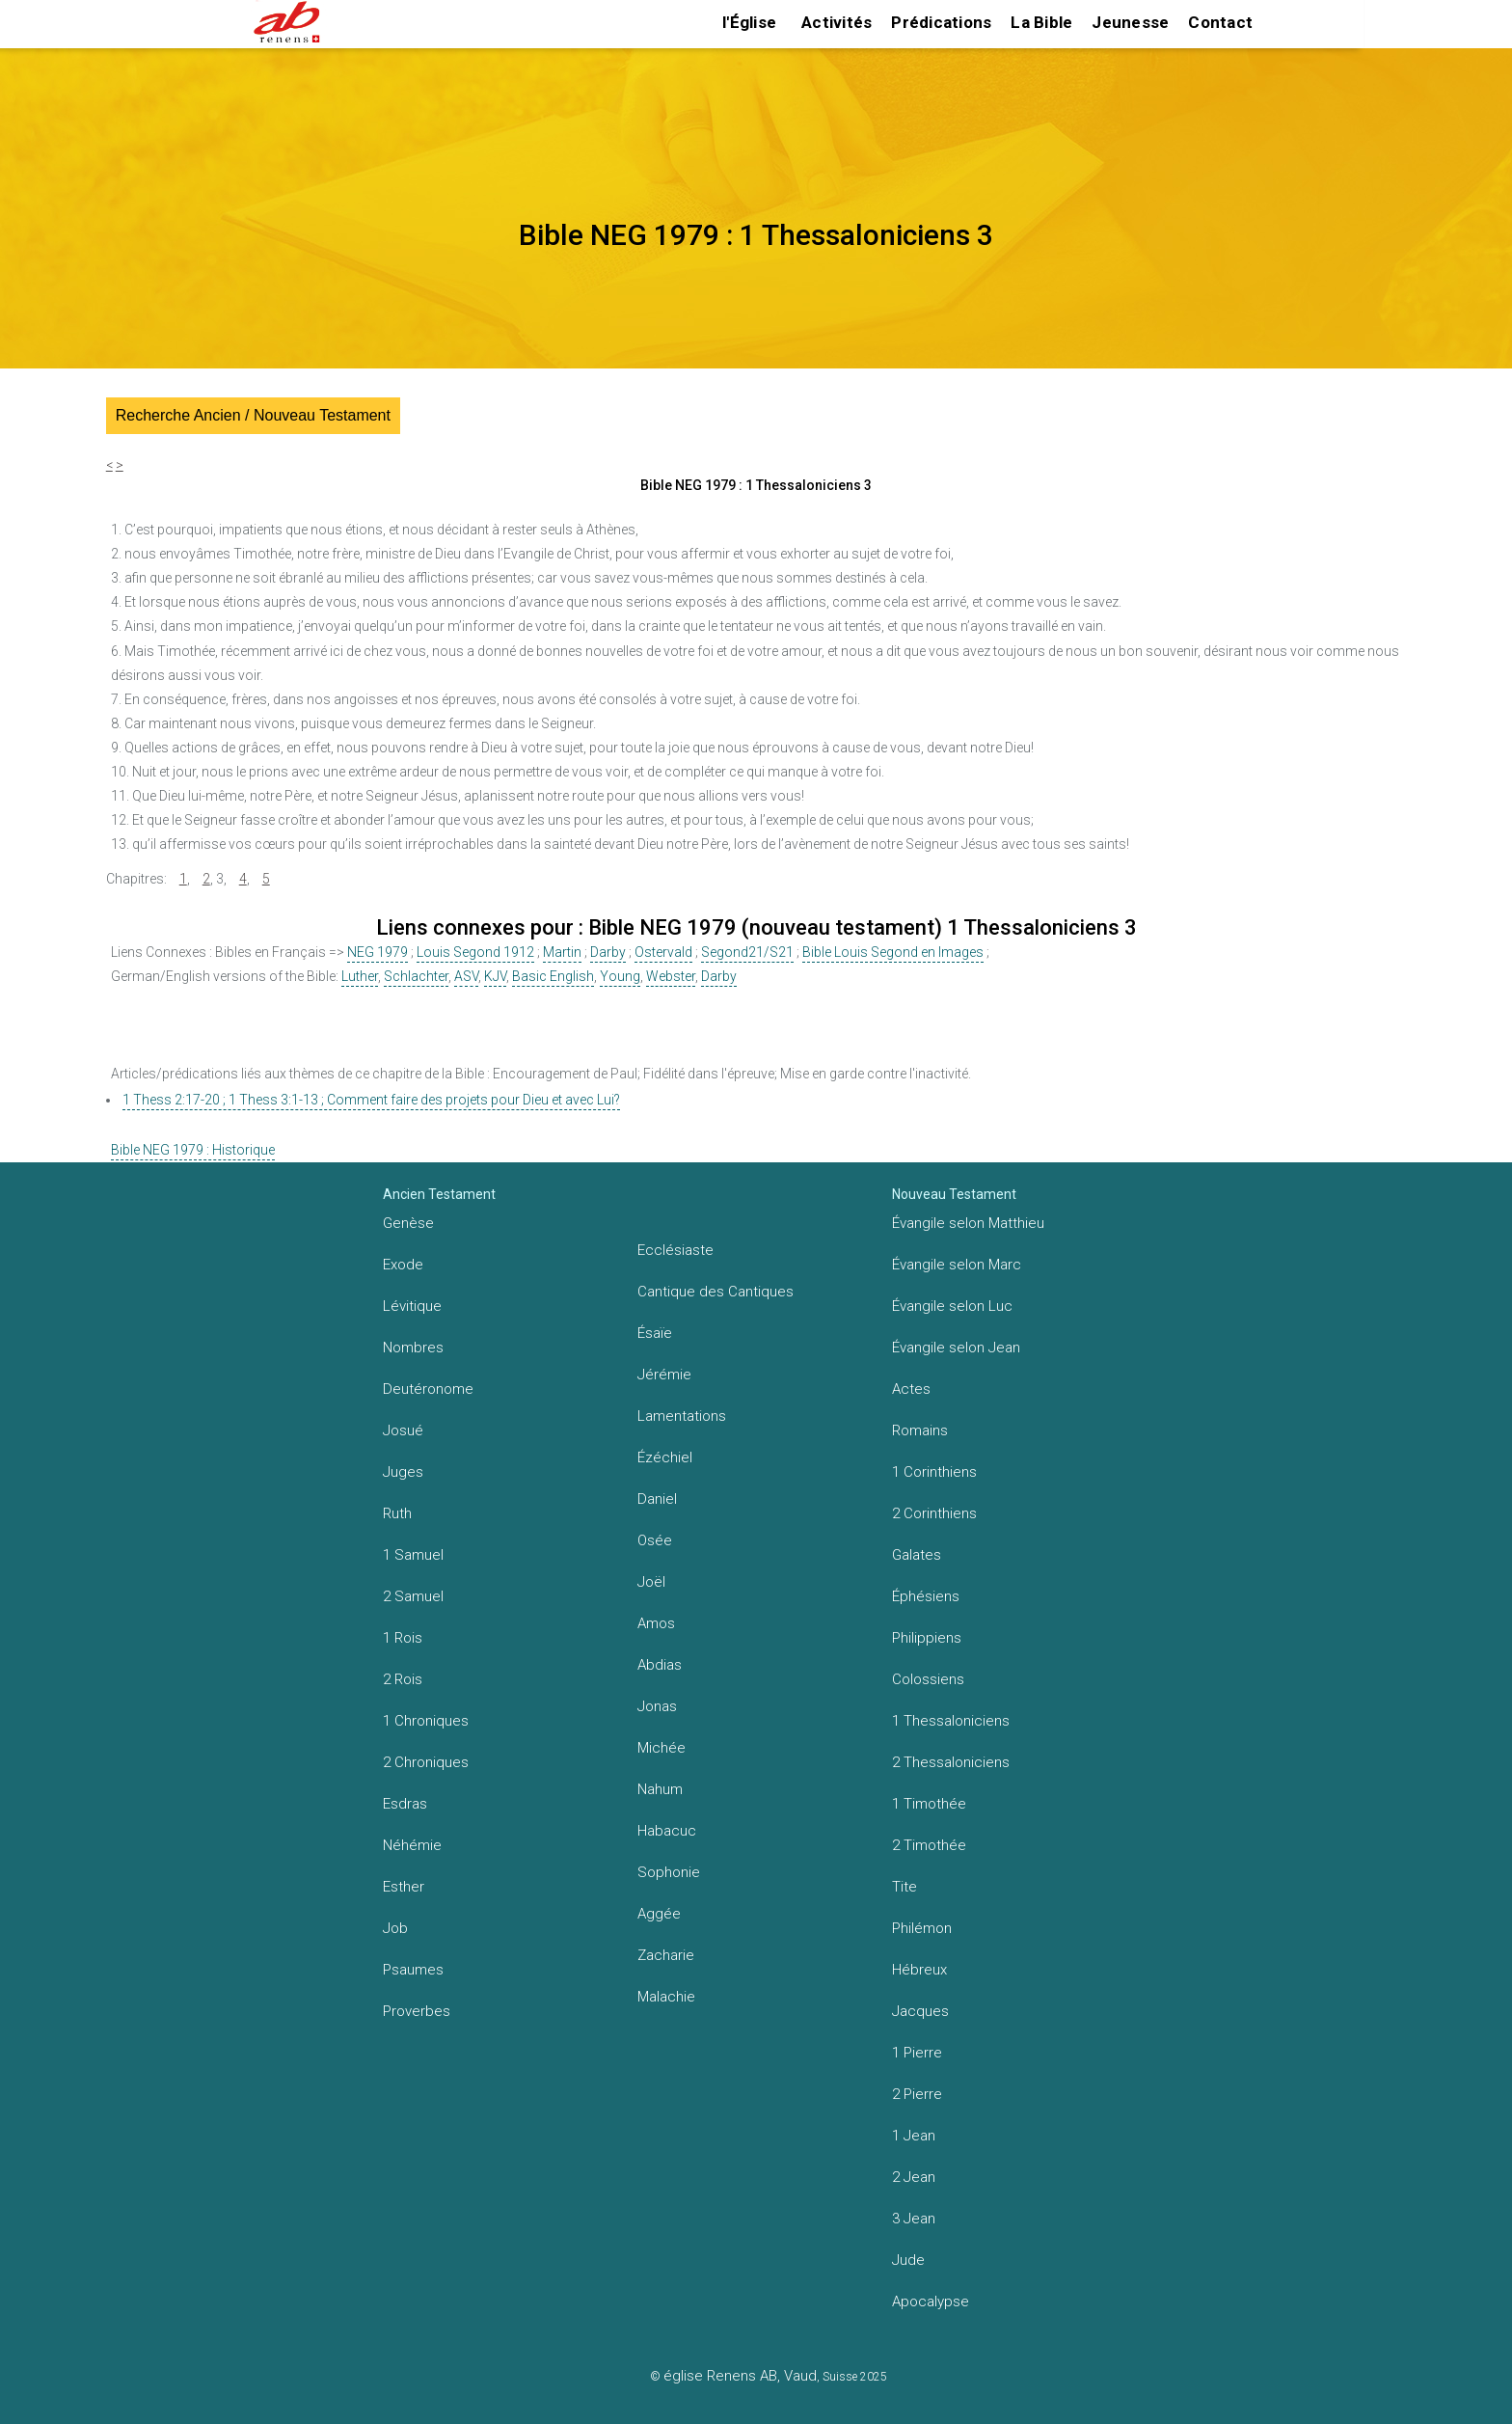  I want to click on Ézéchiel, so click(664, 1457).